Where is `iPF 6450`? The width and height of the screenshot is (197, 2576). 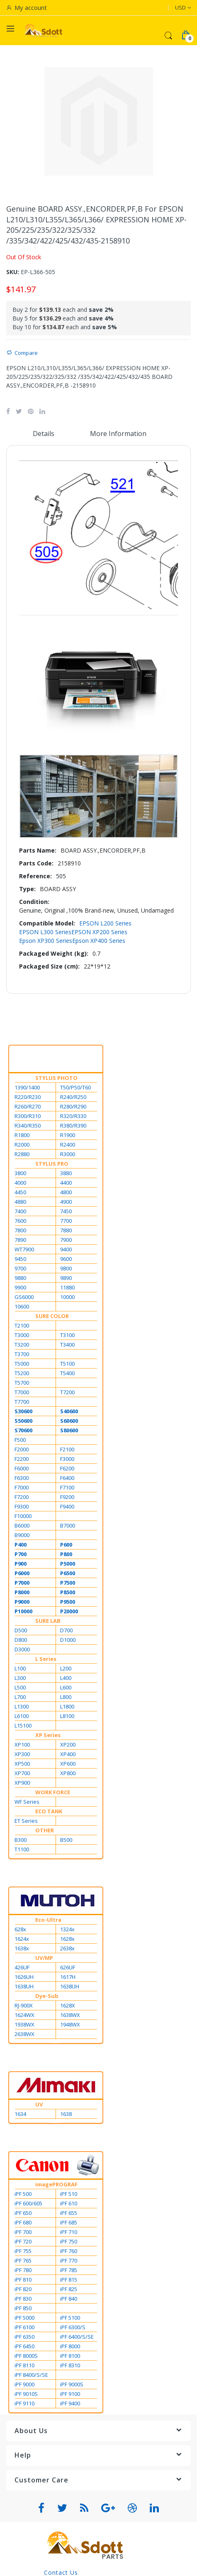
iPF 6450 is located at coordinates (24, 2346).